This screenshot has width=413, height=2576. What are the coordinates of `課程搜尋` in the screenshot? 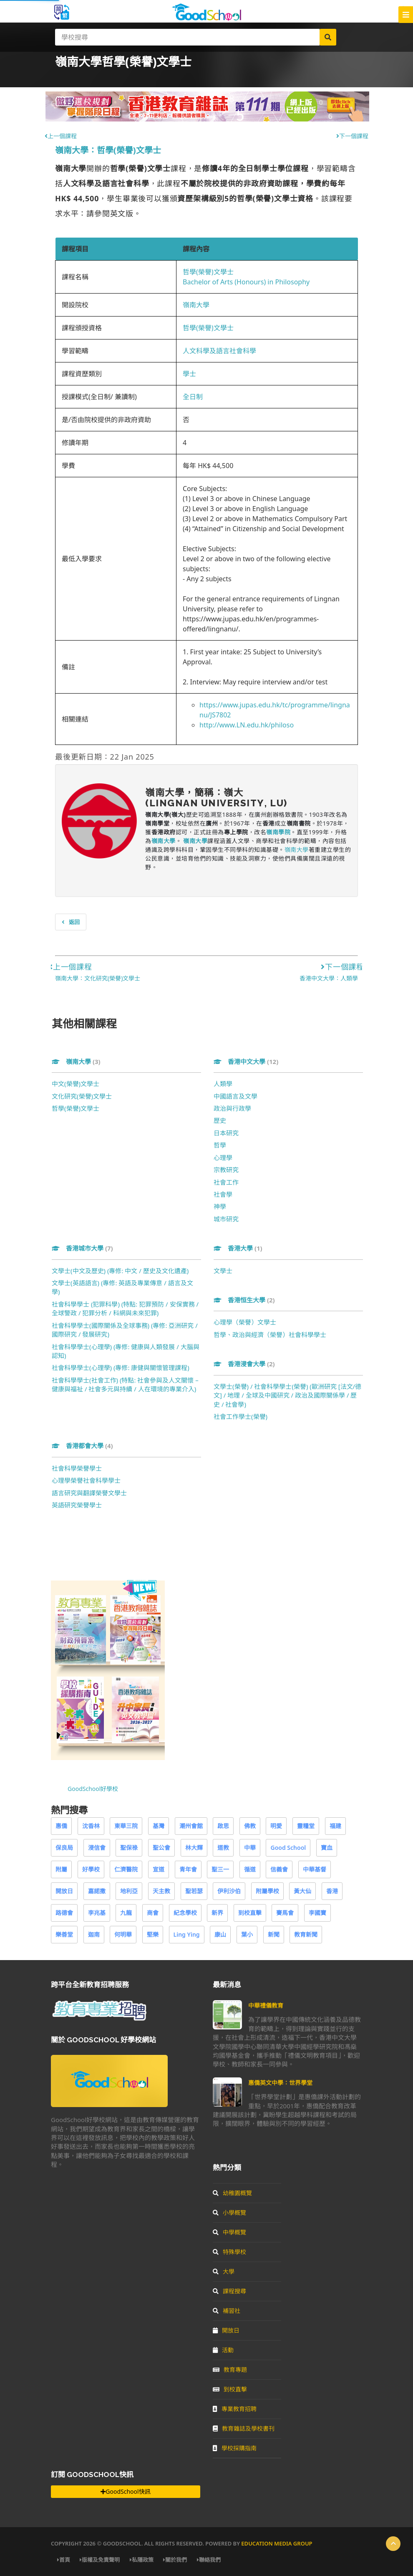 It's located at (229, 2291).